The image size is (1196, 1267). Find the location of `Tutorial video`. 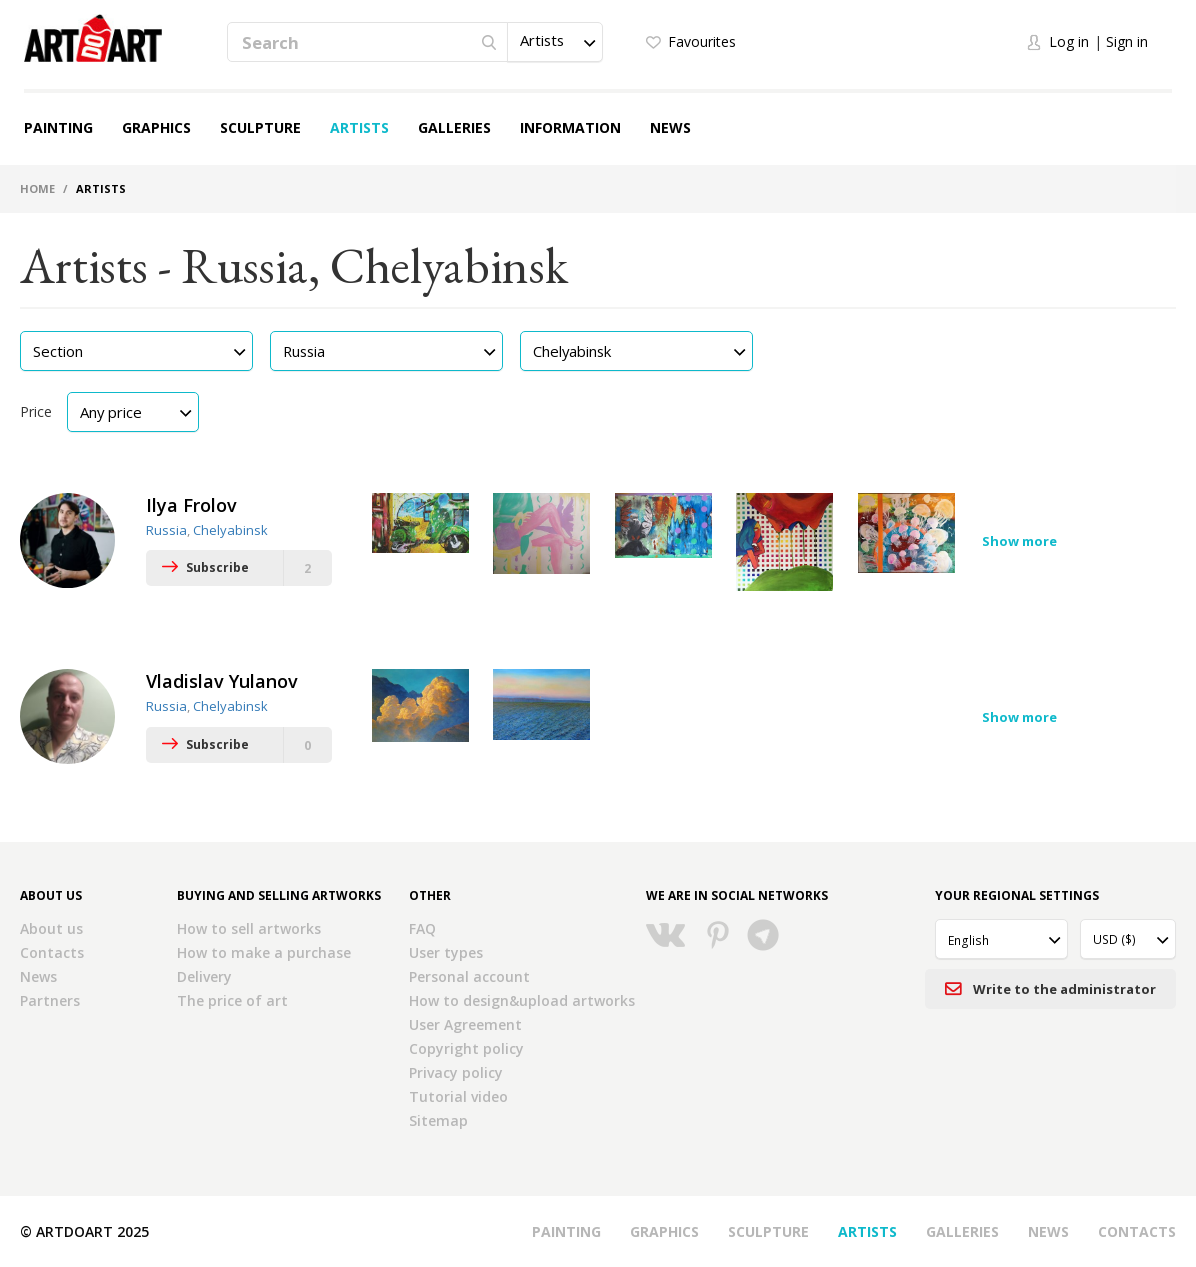

Tutorial video is located at coordinates (458, 1096).